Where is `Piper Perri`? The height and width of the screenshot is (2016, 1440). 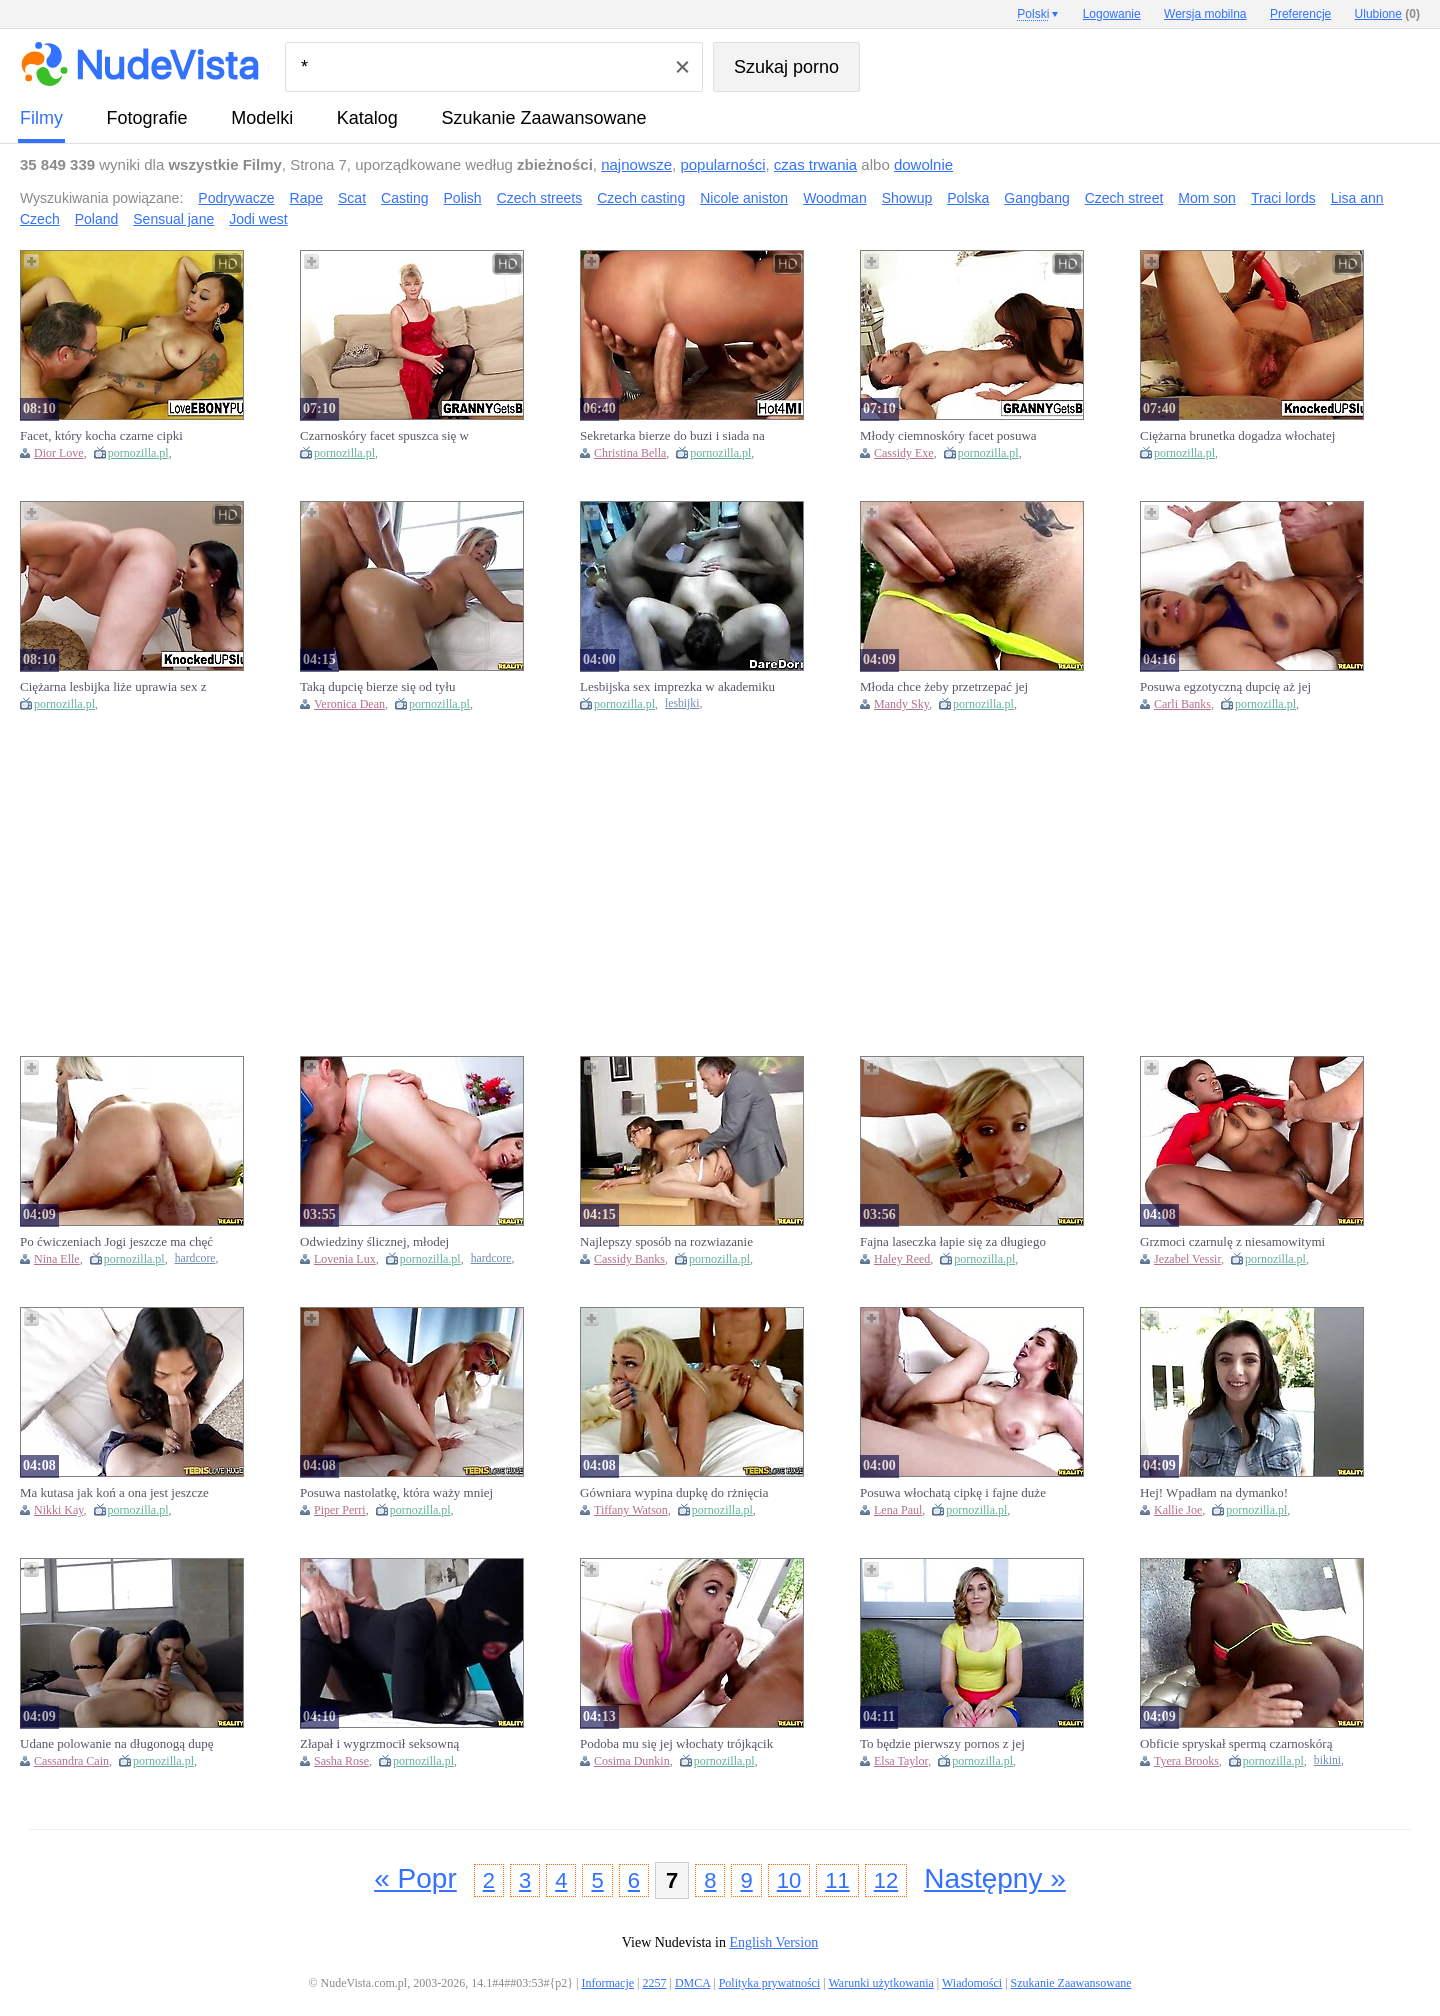
Piper Perri is located at coordinates (340, 1510).